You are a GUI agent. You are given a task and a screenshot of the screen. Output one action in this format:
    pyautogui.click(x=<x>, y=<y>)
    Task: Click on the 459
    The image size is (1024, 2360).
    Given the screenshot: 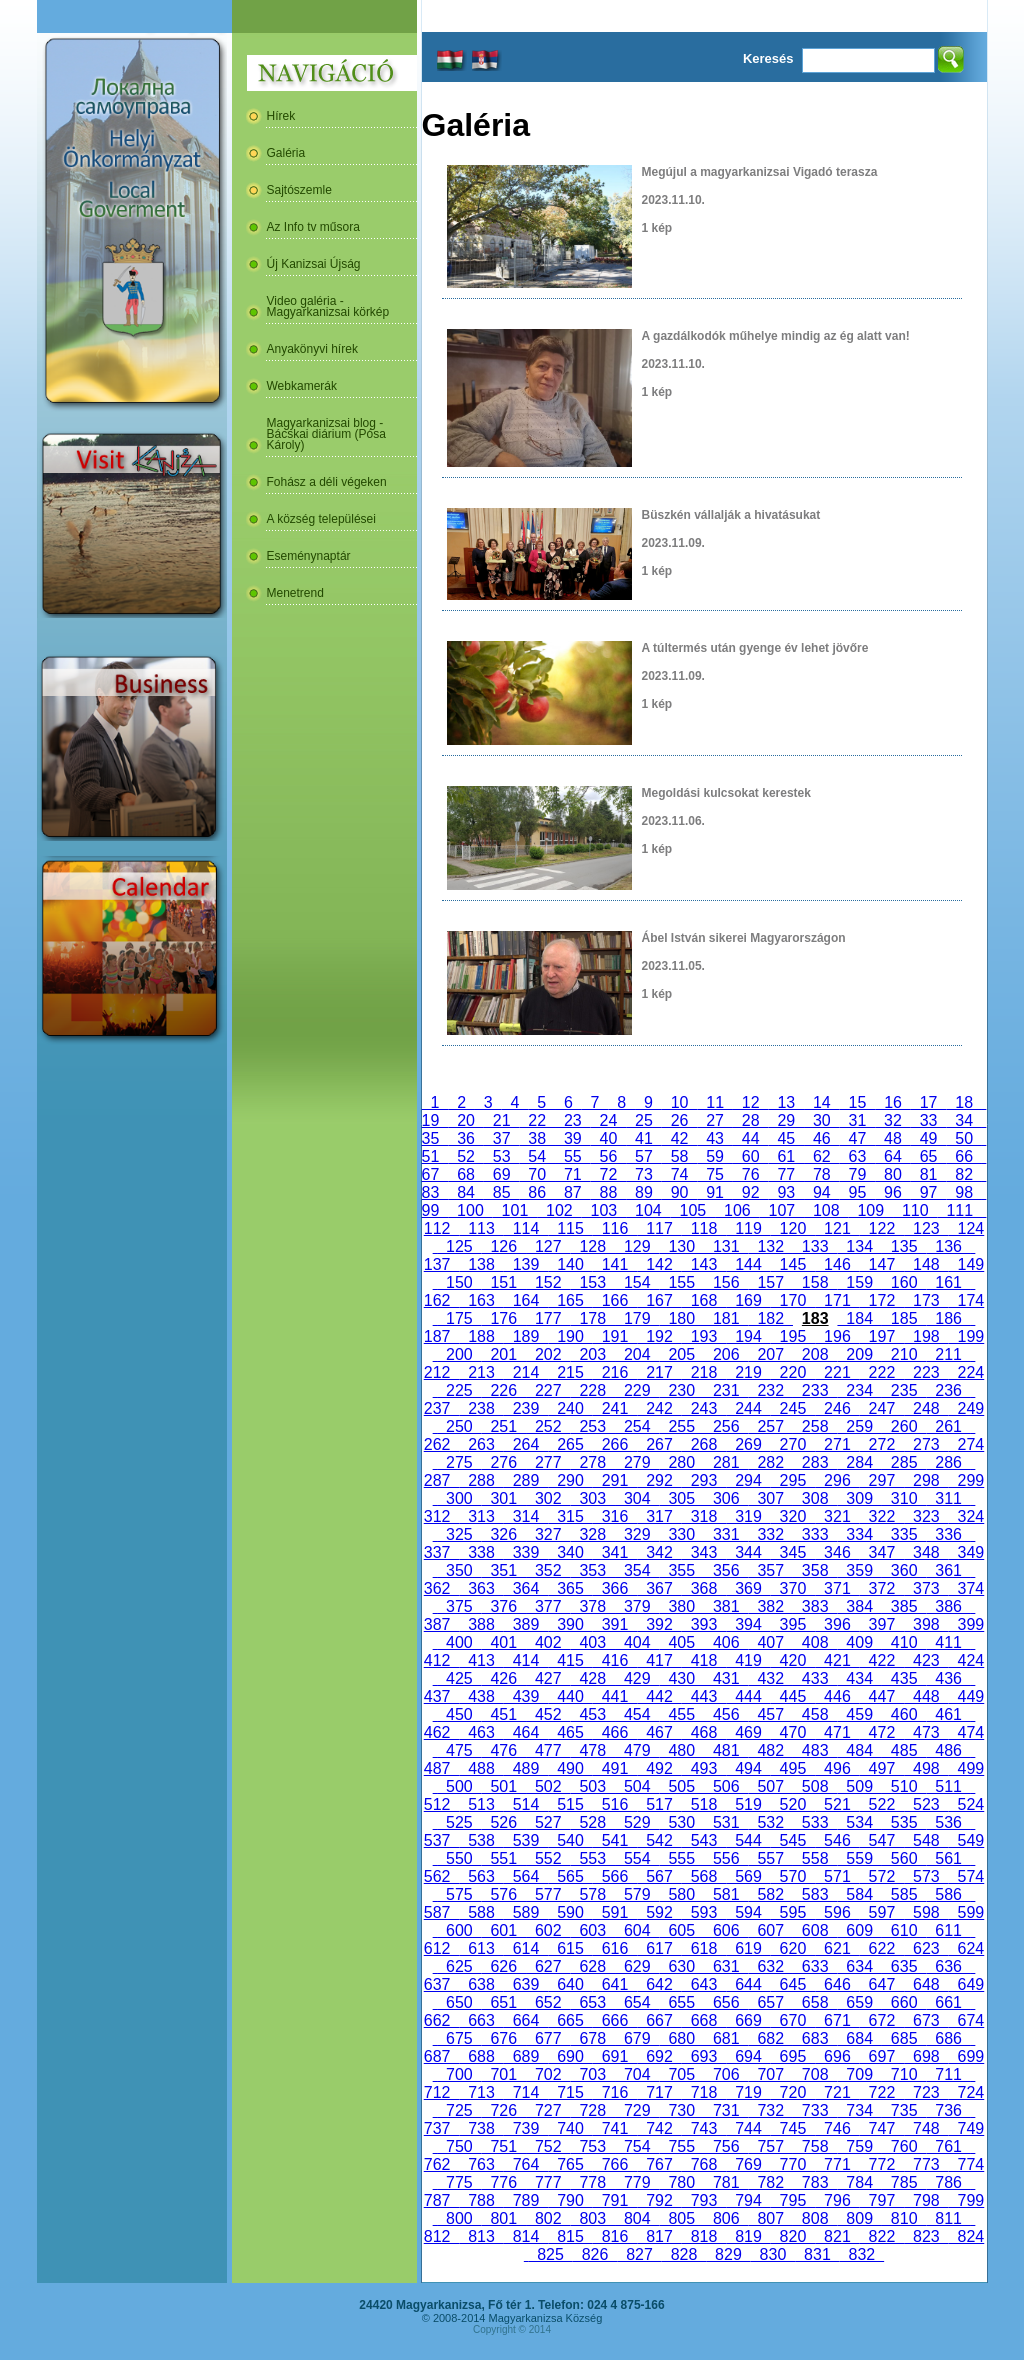 What is the action you would take?
    pyautogui.click(x=859, y=1714)
    